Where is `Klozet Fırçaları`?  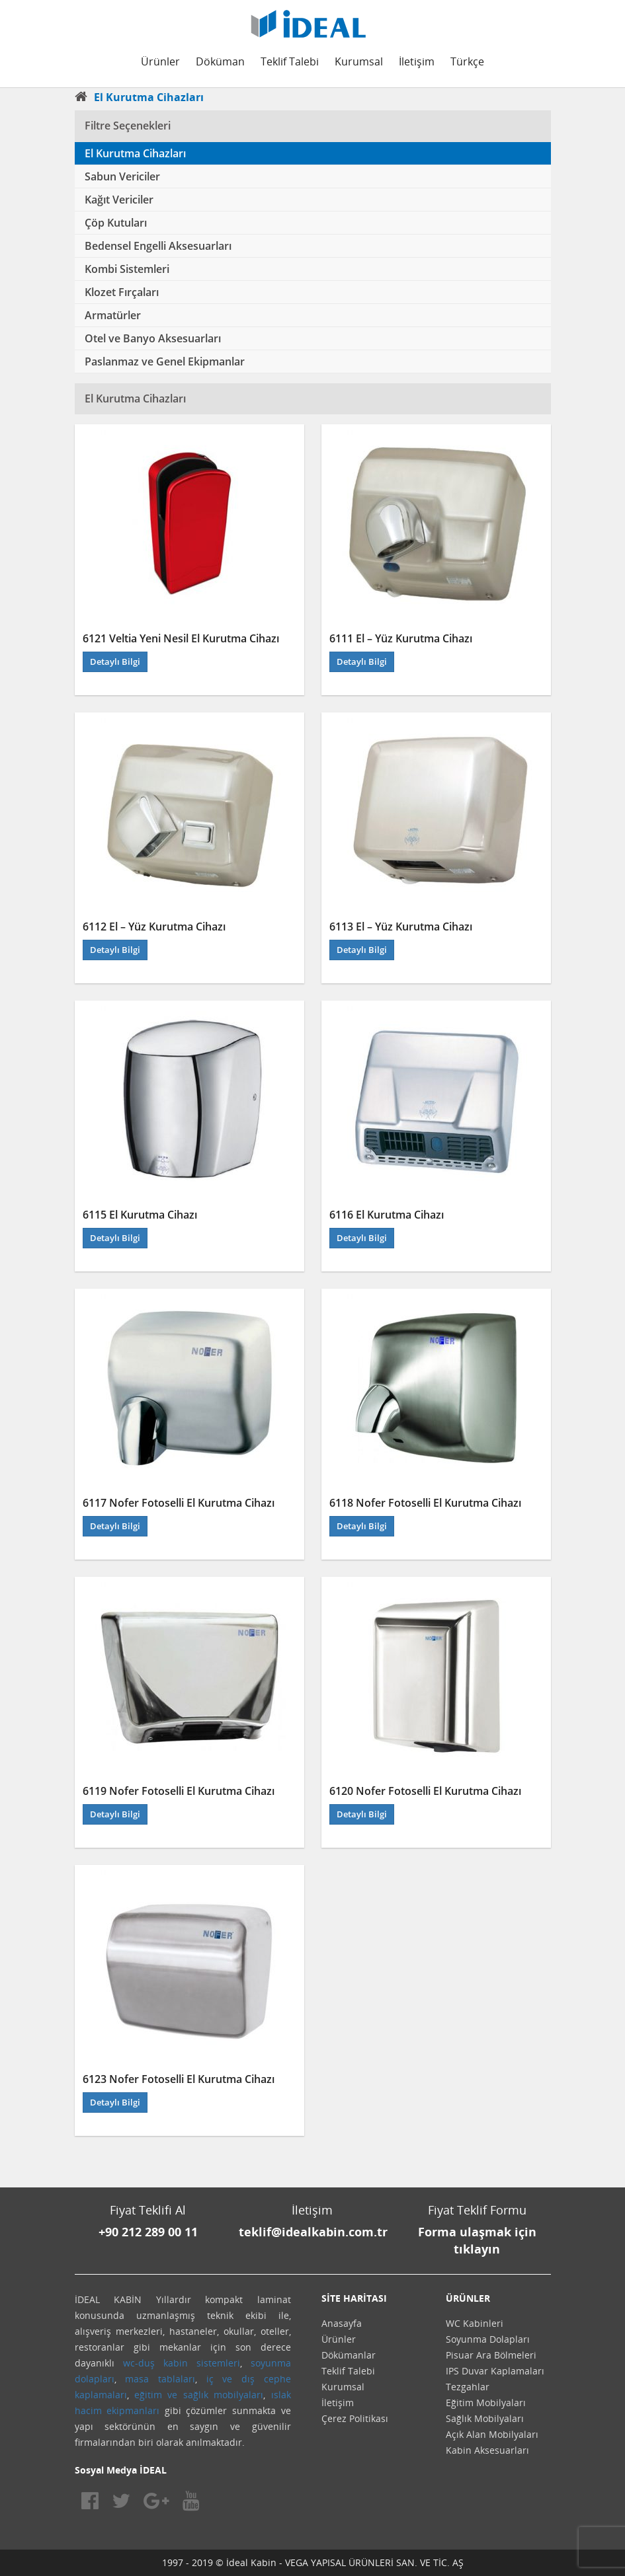 Klozet Fırçaları is located at coordinates (122, 292).